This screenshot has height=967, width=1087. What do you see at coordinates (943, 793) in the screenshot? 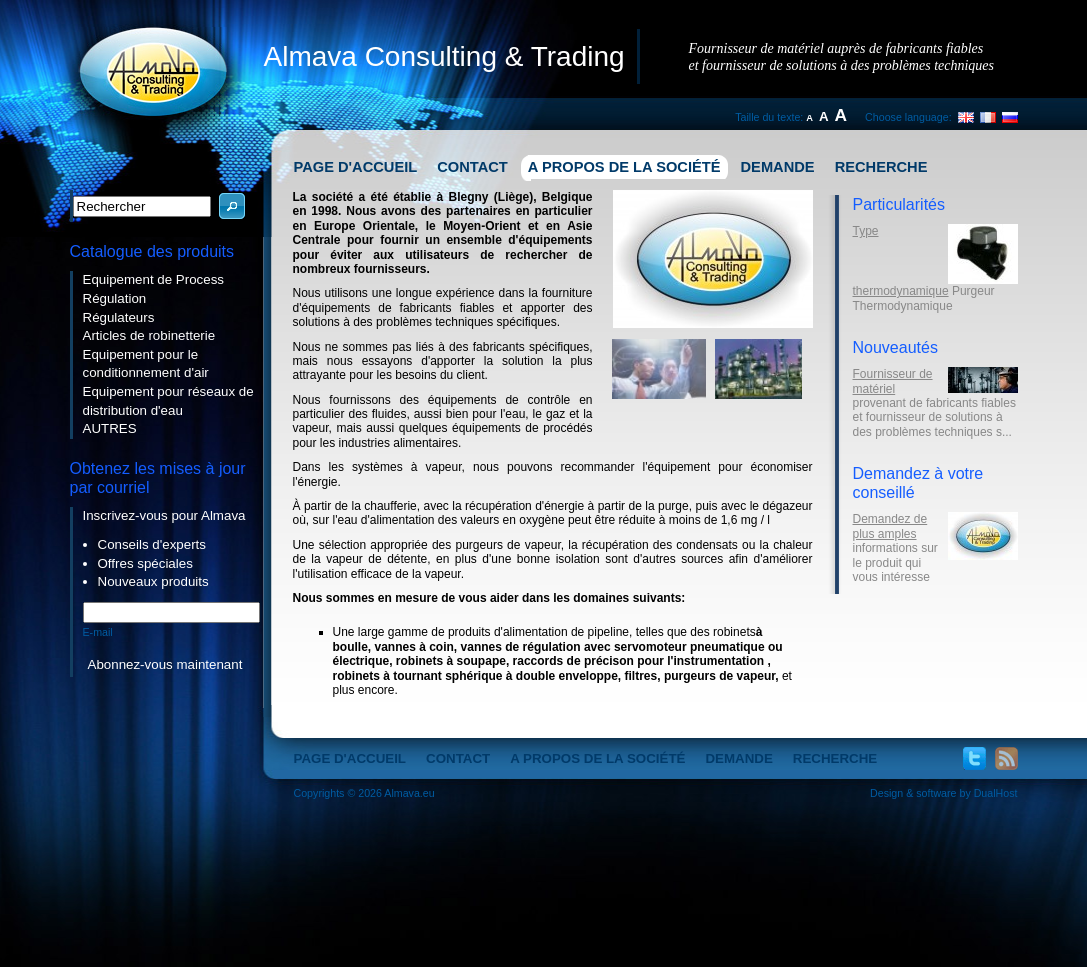
I see `Design & software by DualHost` at bounding box center [943, 793].